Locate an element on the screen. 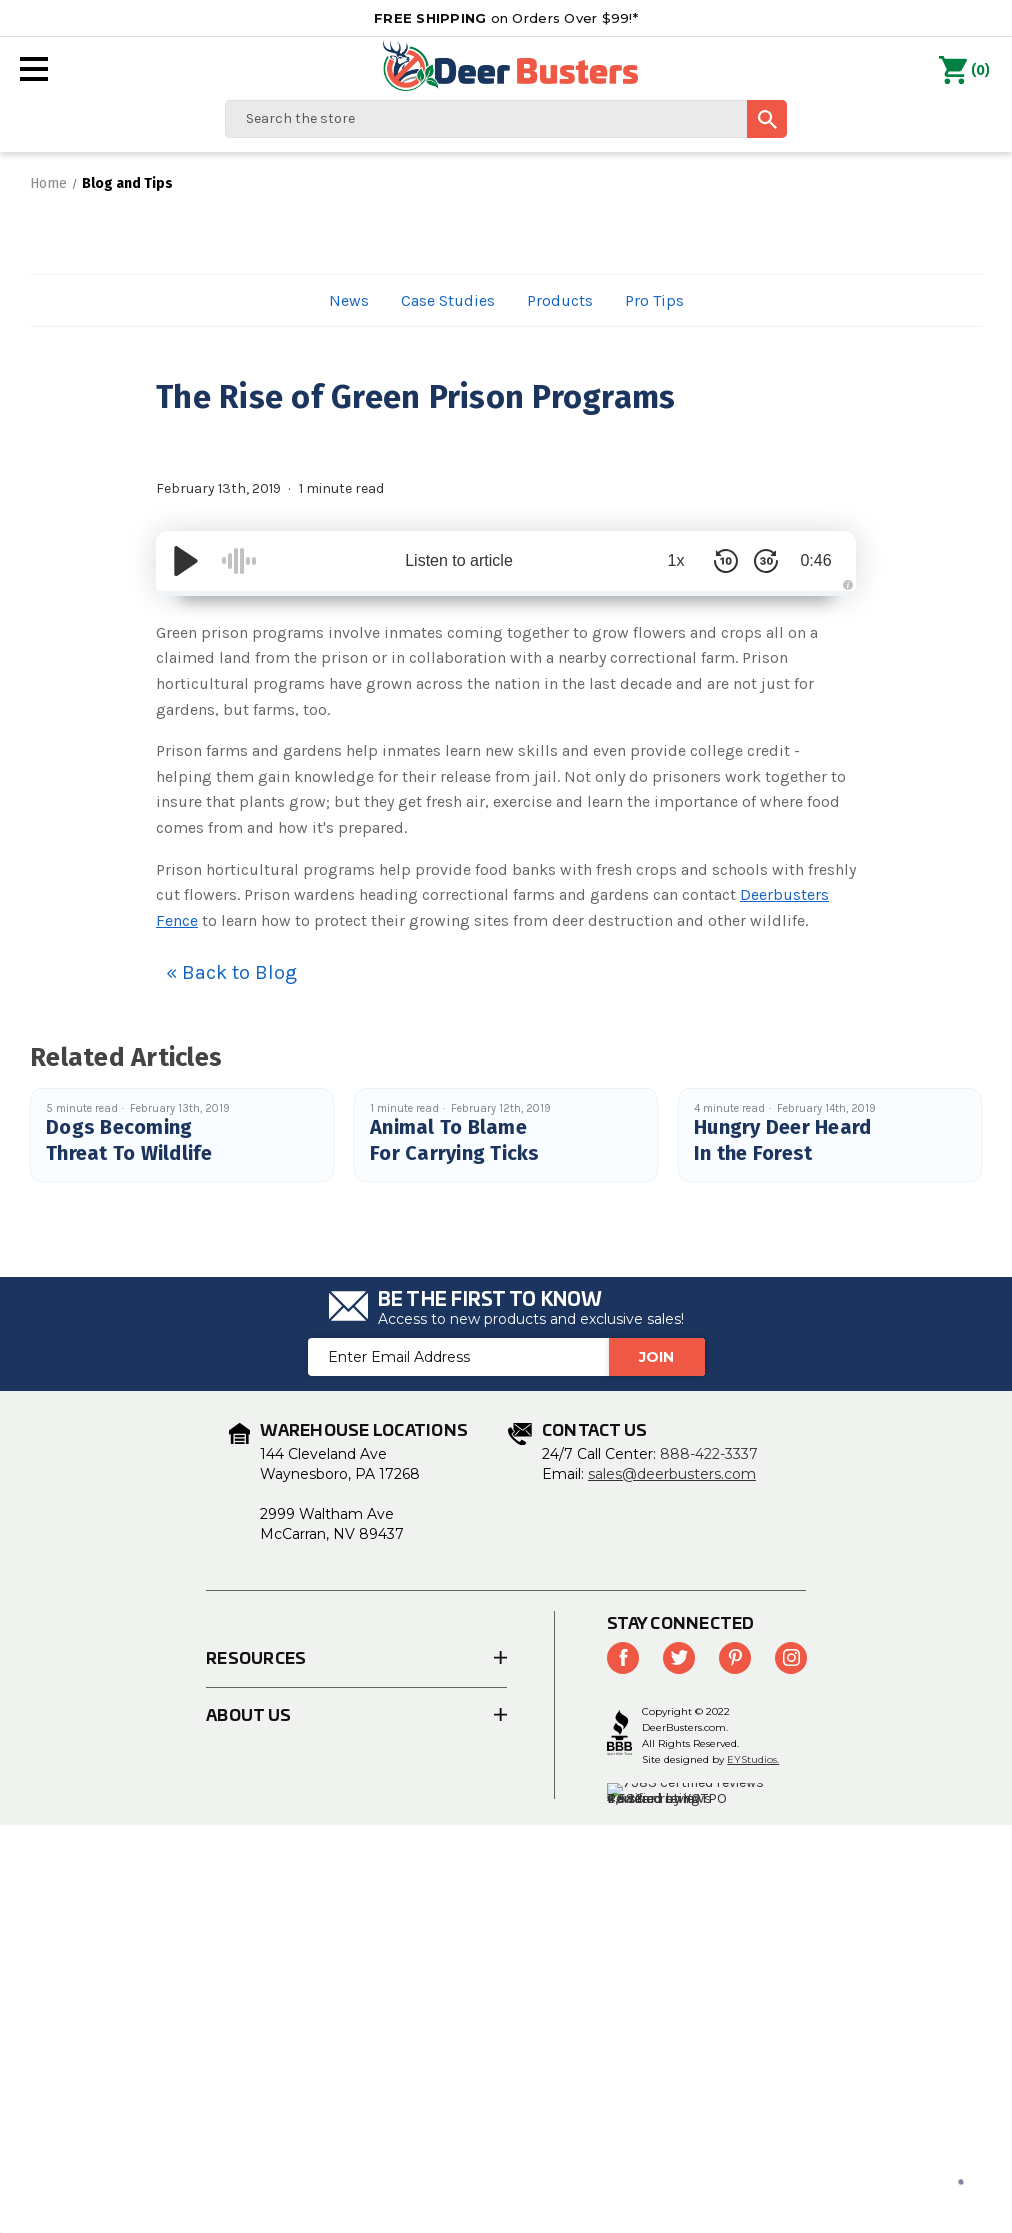  on Orders Over $99!* is located at coordinates (506, 18).